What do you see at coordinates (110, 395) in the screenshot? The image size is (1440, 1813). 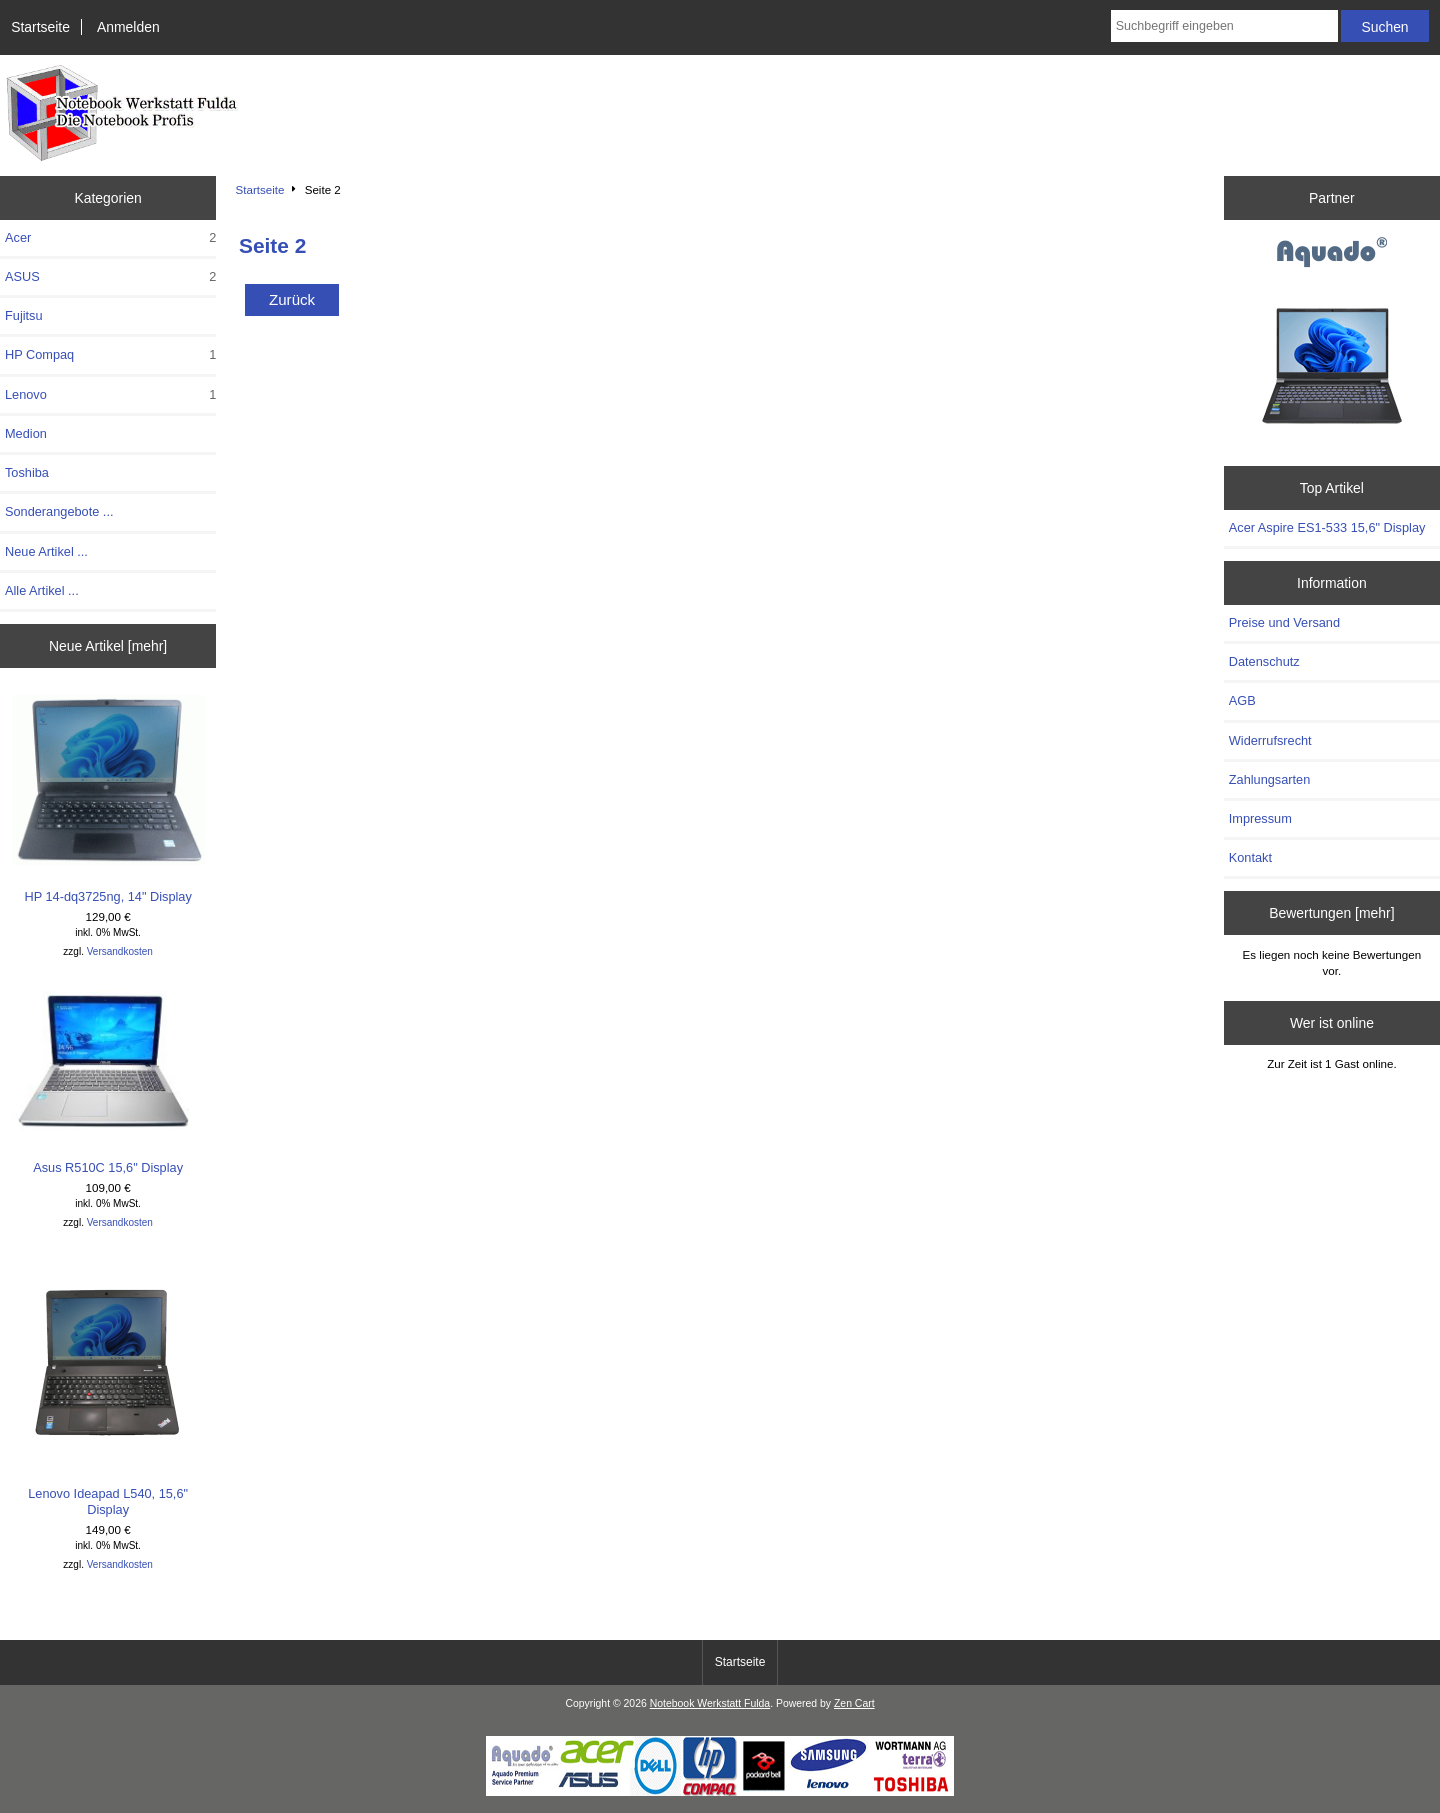 I see `Lenovo` at bounding box center [110, 395].